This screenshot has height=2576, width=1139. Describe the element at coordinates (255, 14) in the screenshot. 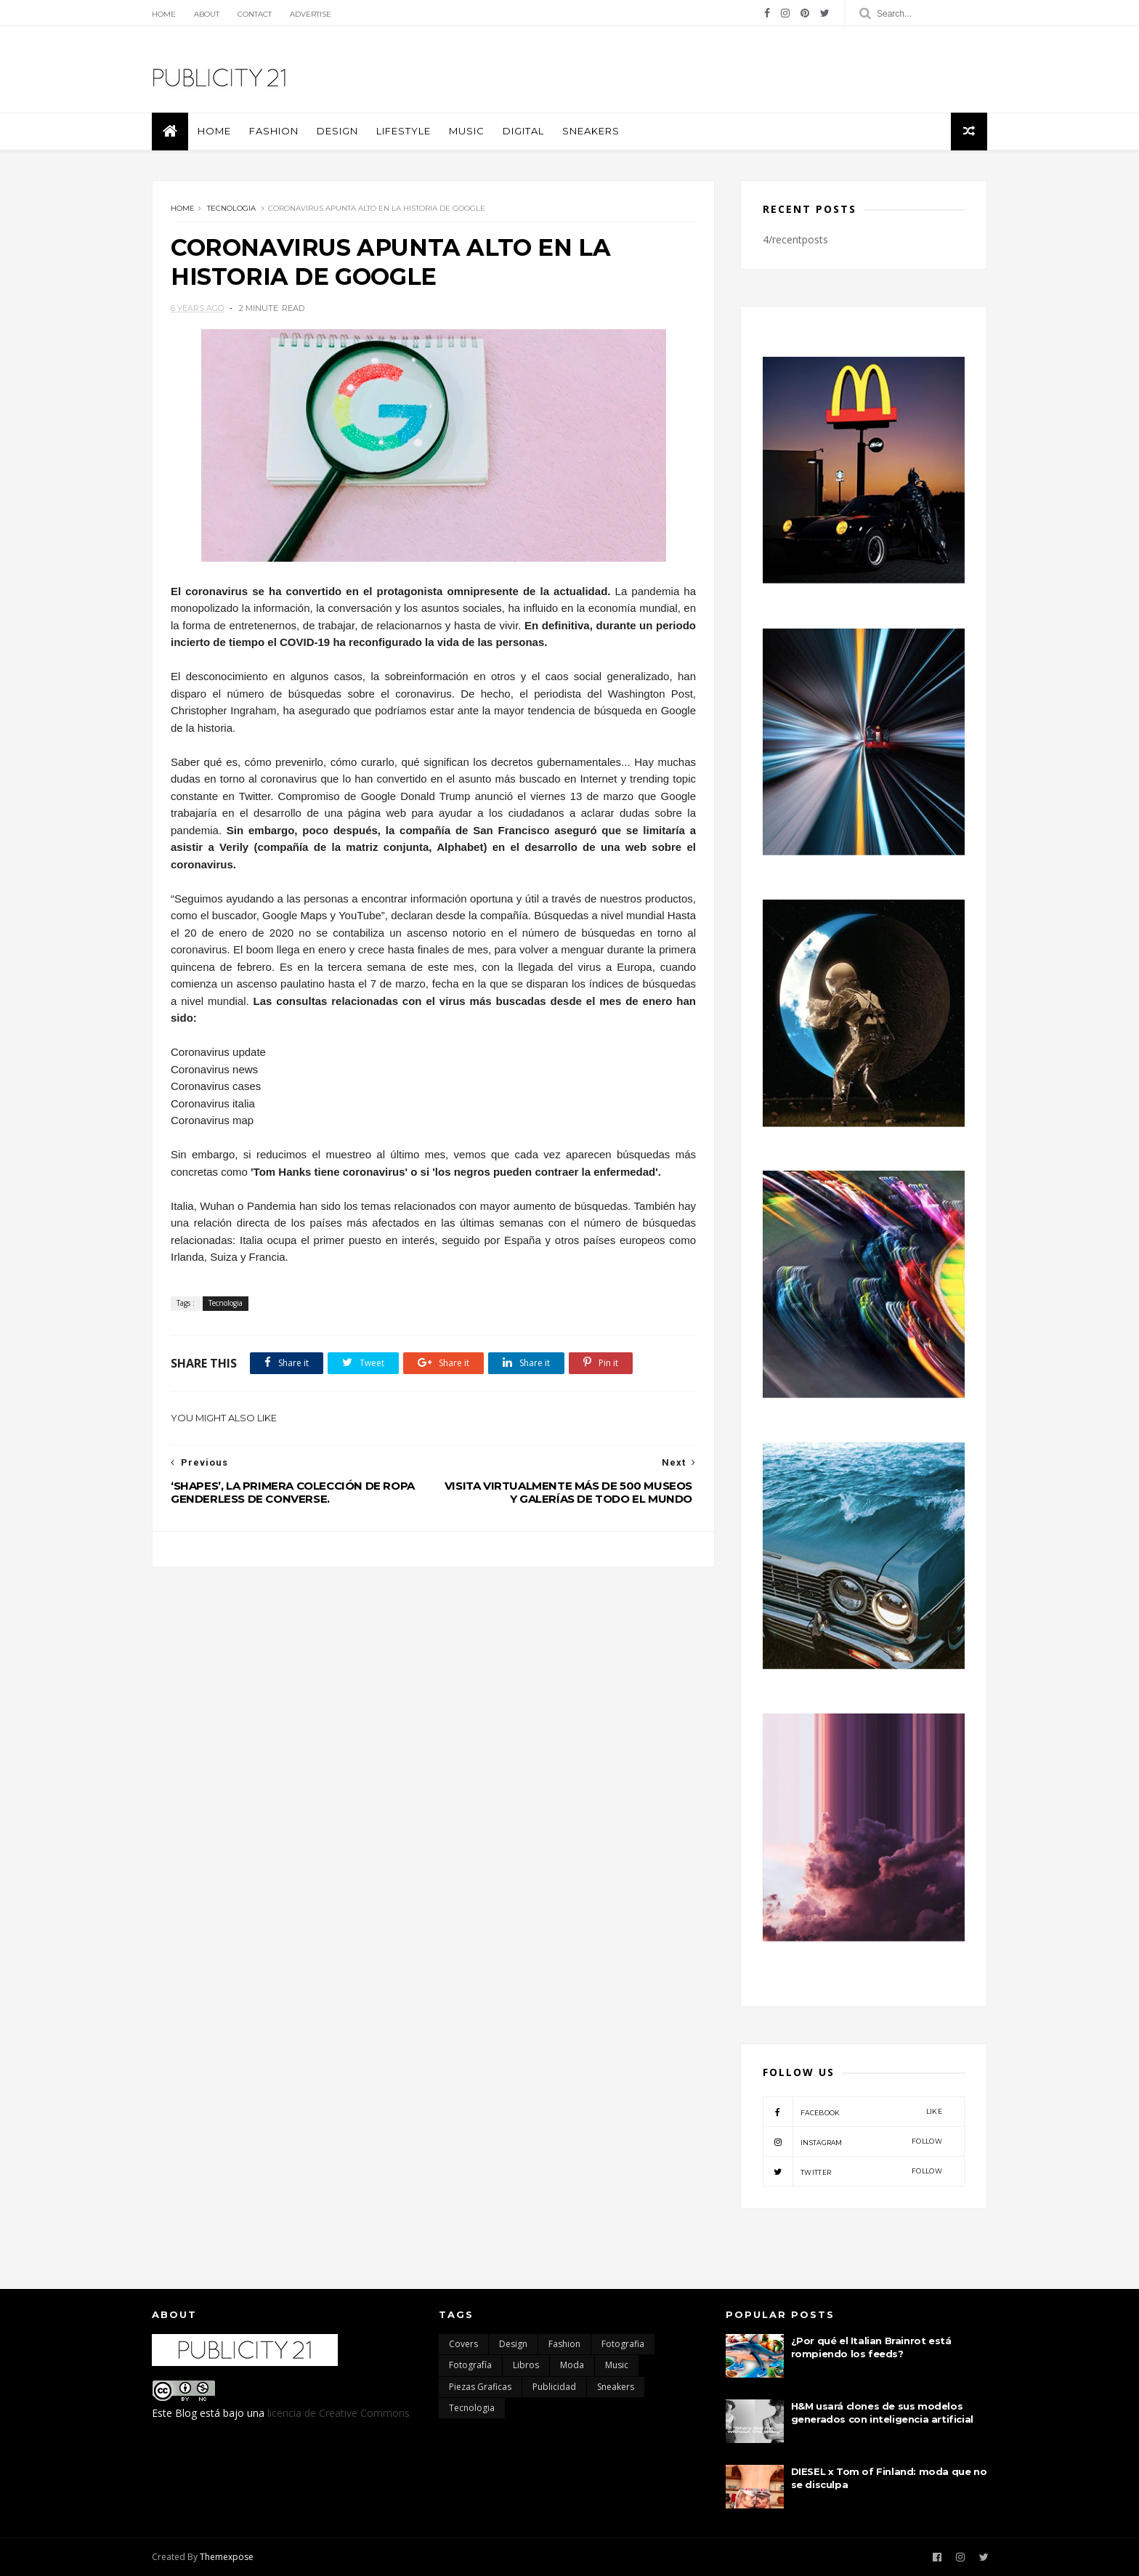

I see `Contact` at that location.